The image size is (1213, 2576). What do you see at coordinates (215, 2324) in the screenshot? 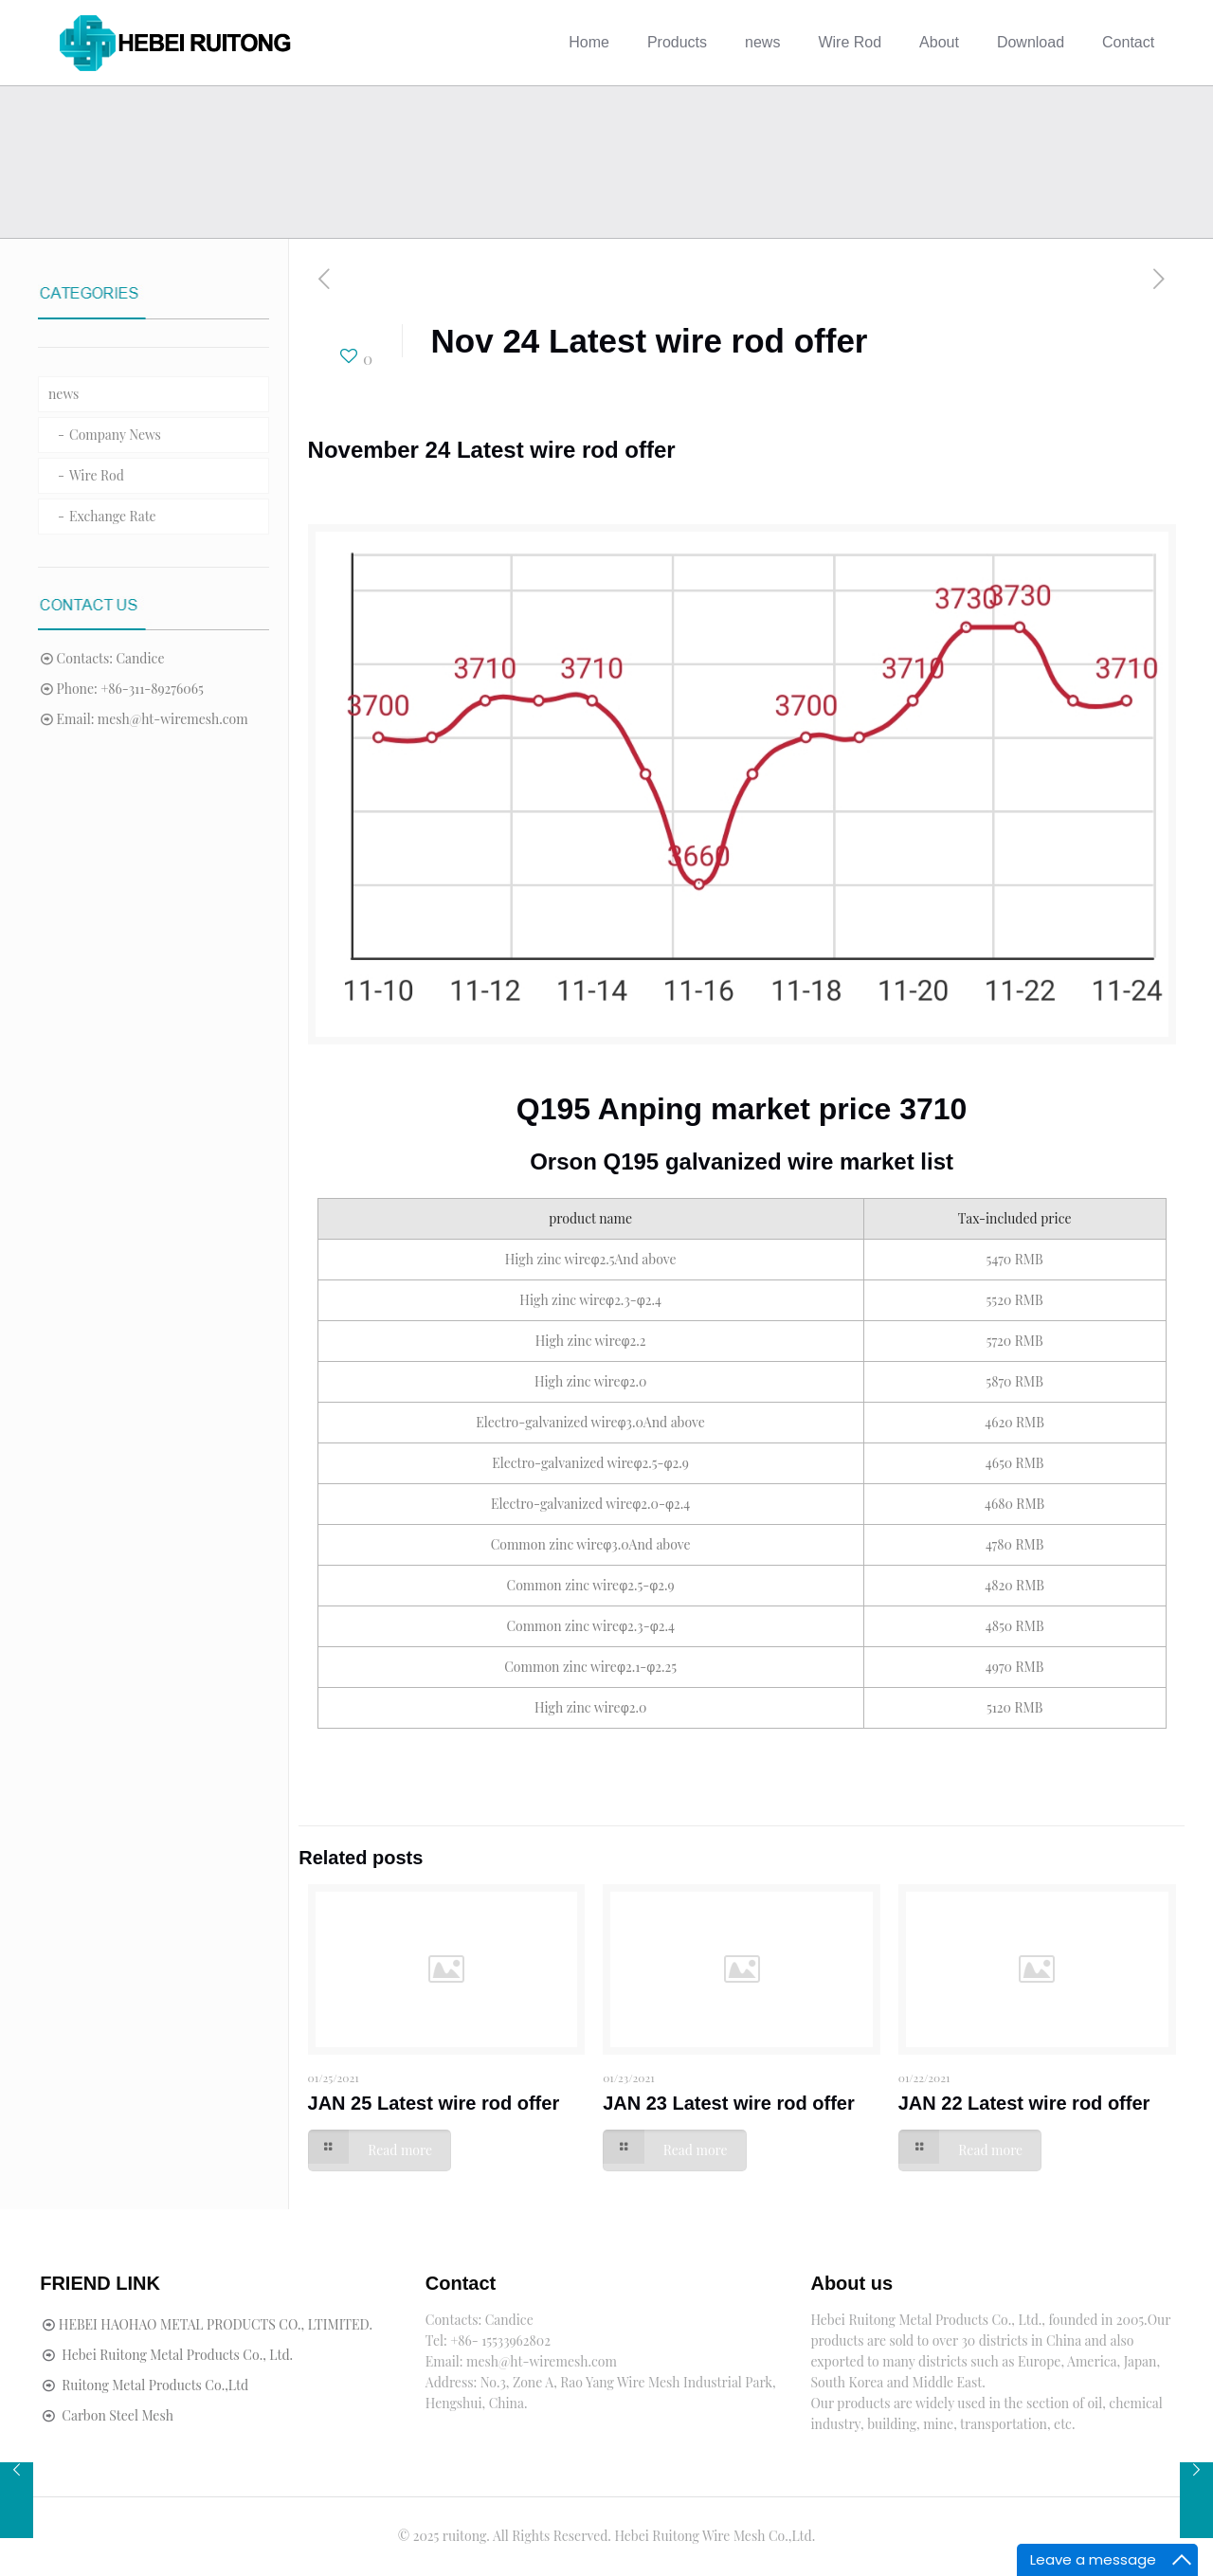
I see `HEBEI HAOHAO METAL PRODUCTS CO., LTIMITED.` at bounding box center [215, 2324].